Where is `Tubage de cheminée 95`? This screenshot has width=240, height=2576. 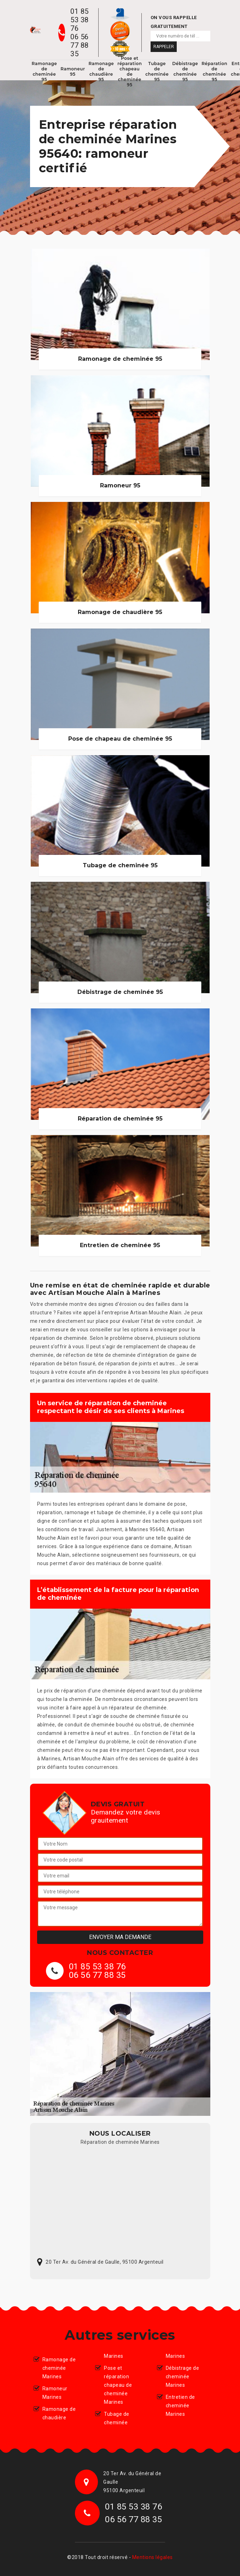
Tubage de cheminée 95 is located at coordinates (157, 71).